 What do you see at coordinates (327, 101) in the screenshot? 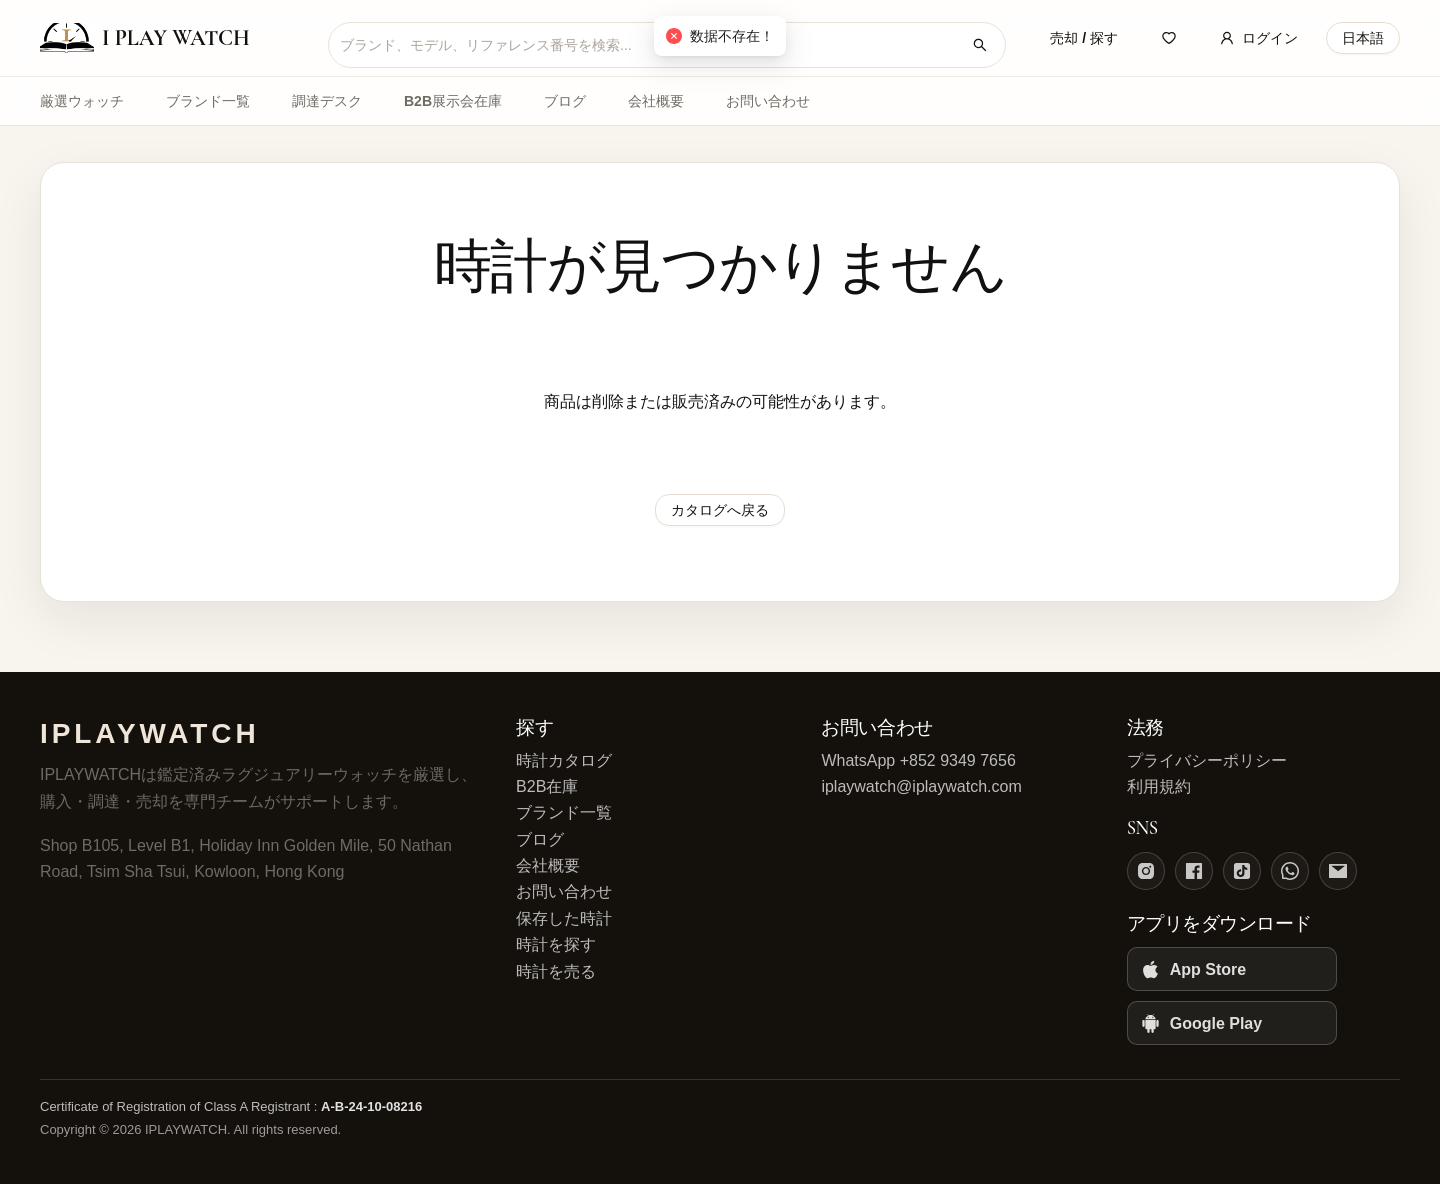
I see `調達デスク` at bounding box center [327, 101].